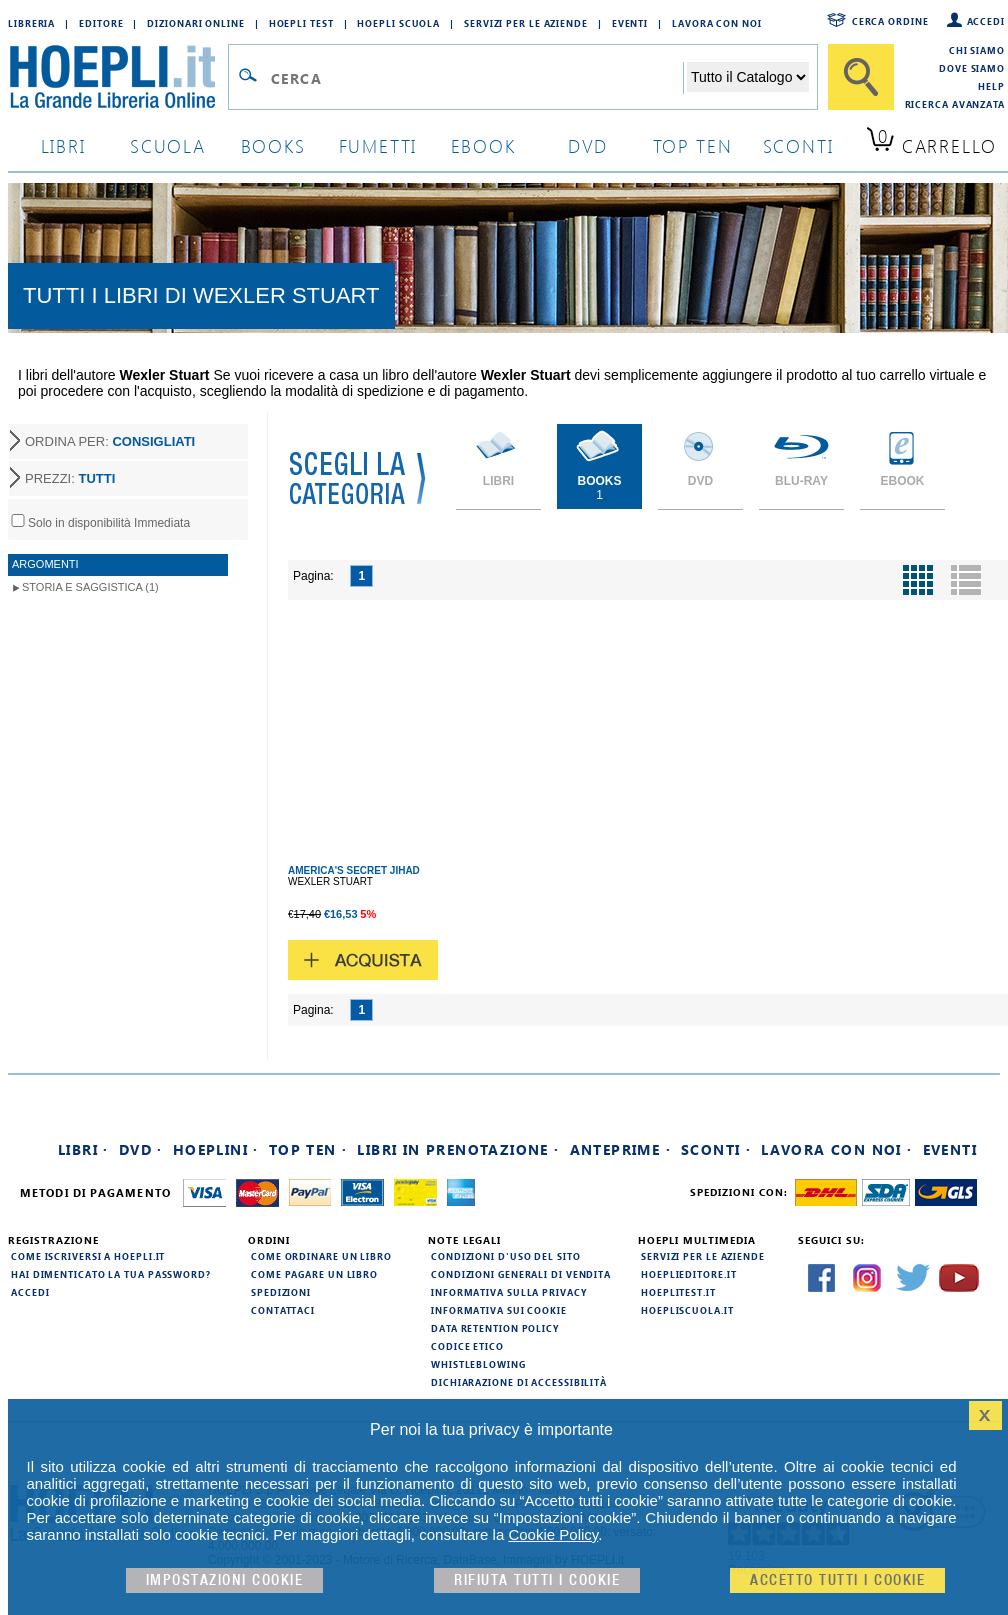 This screenshot has width=1008, height=1615. Describe the element at coordinates (630, 23) in the screenshot. I see `Eventi` at that location.